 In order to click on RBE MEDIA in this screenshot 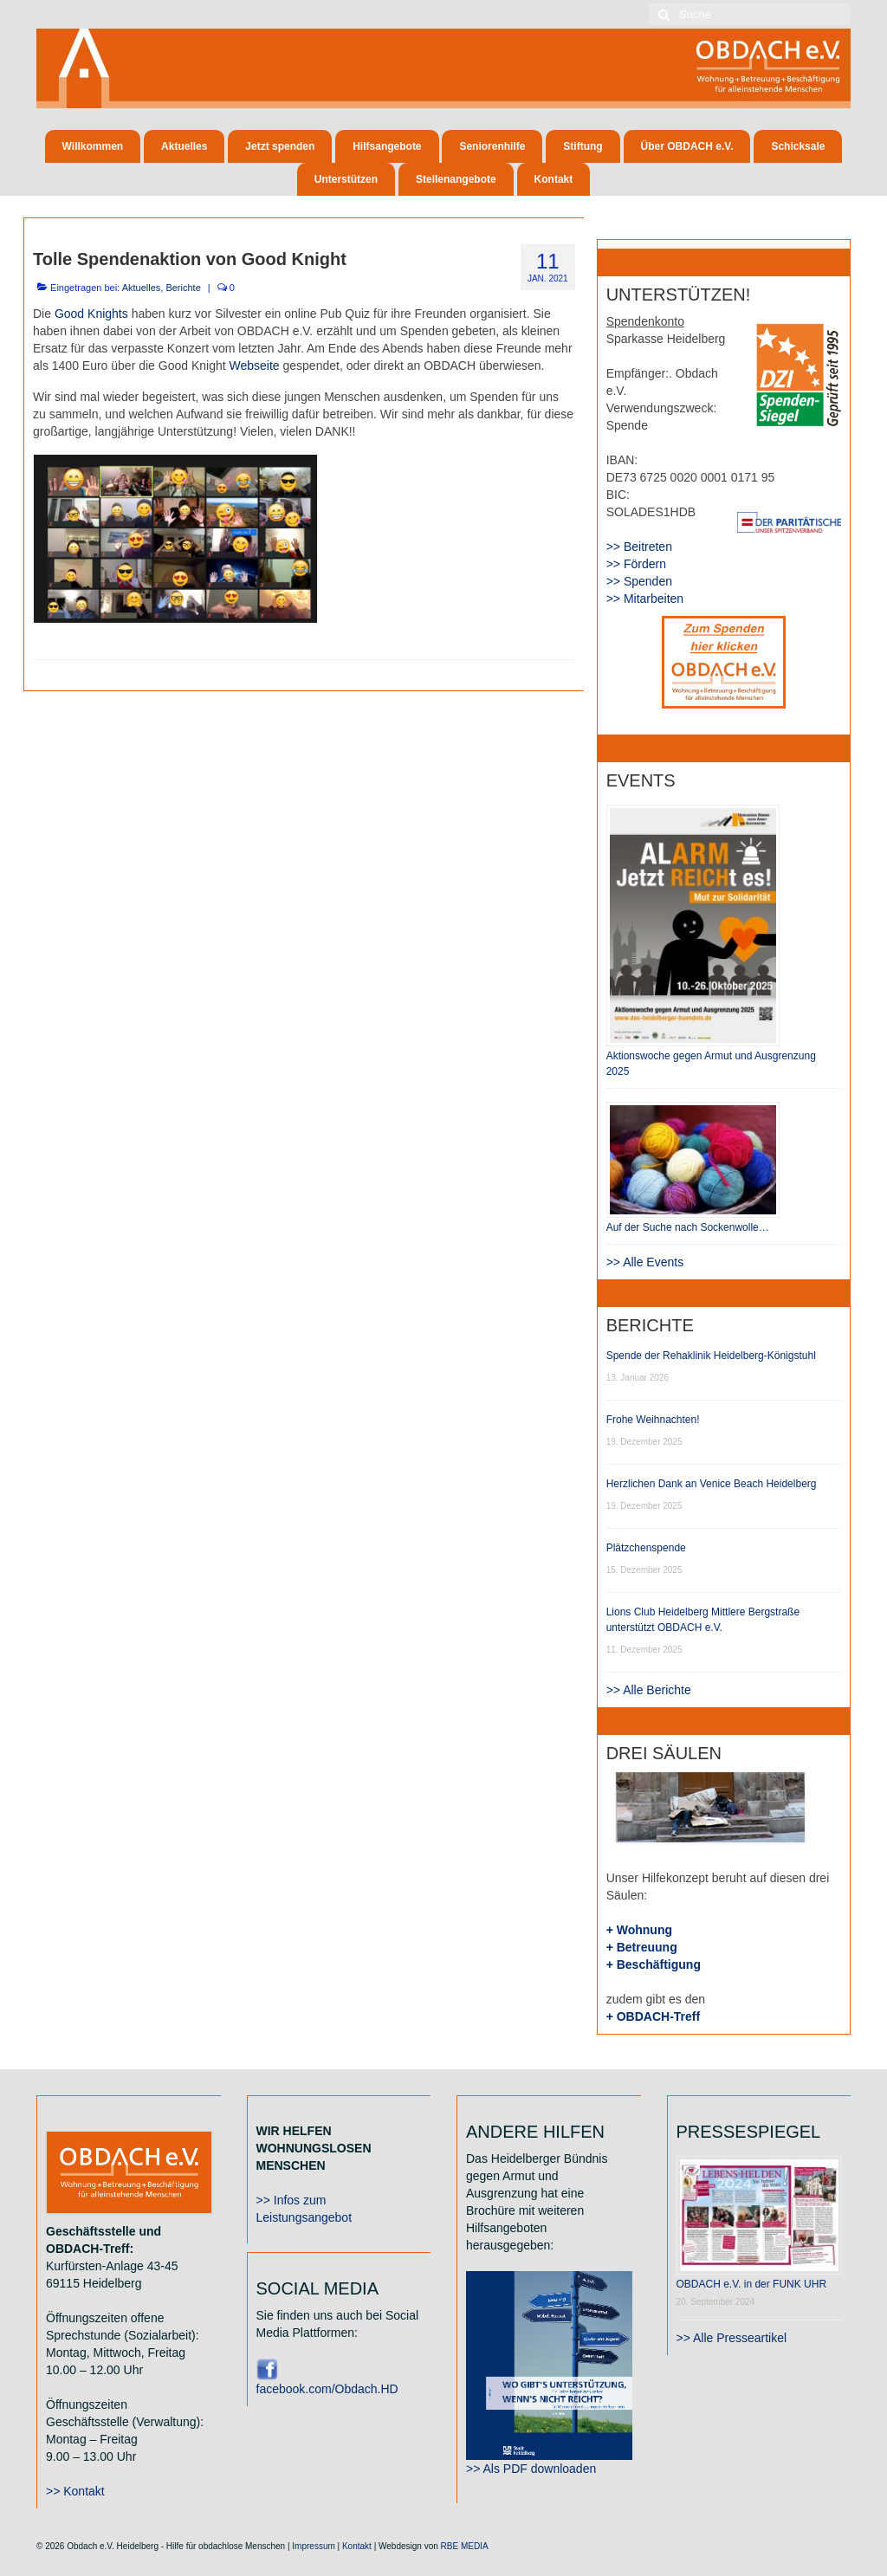, I will do `click(465, 2546)`.